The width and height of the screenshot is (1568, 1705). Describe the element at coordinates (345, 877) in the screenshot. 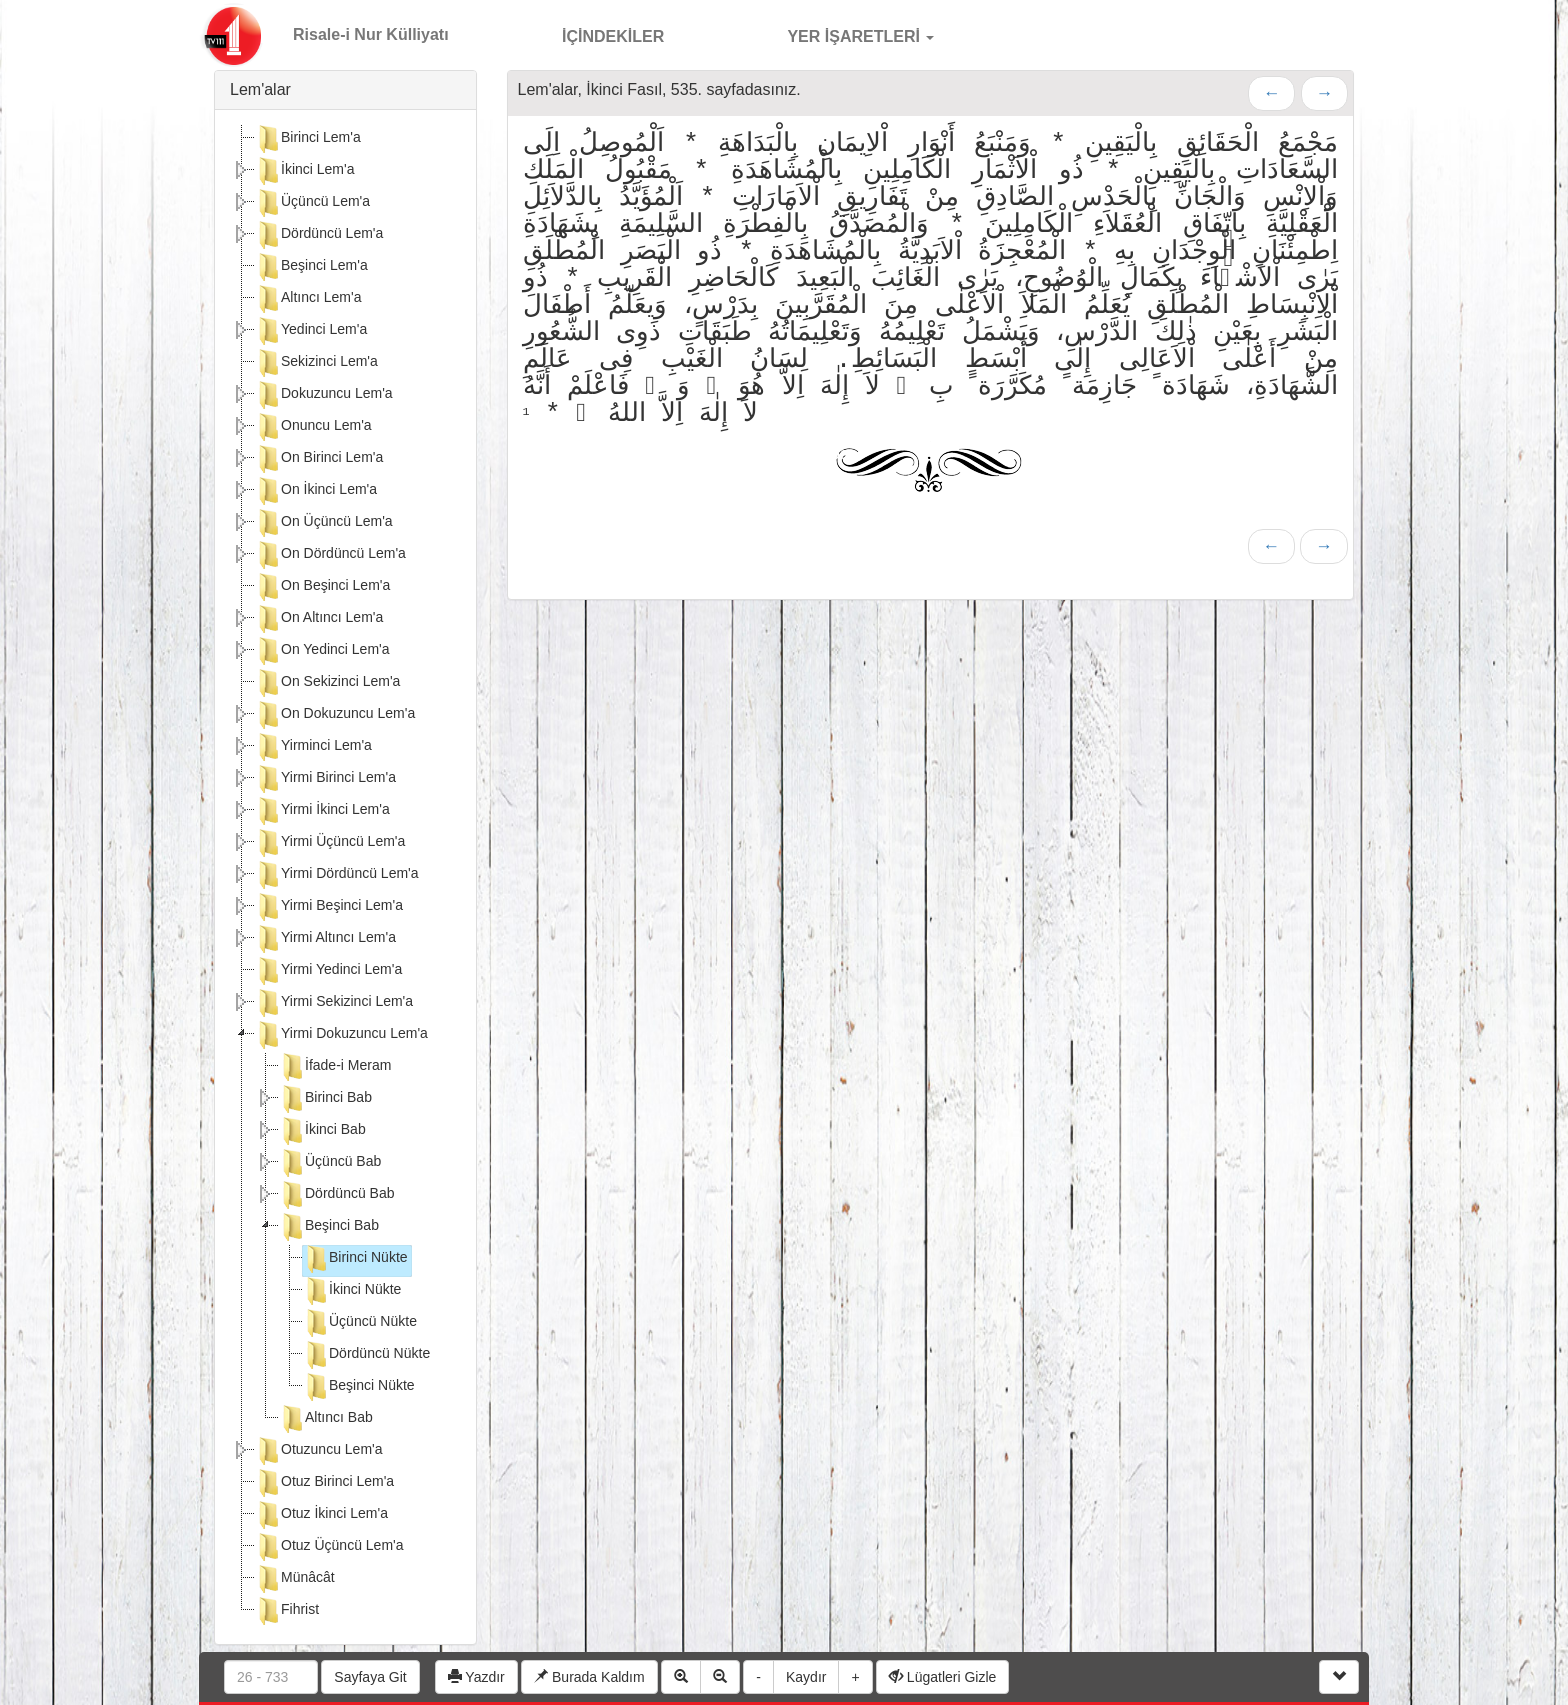

I see `[tree]` at that location.